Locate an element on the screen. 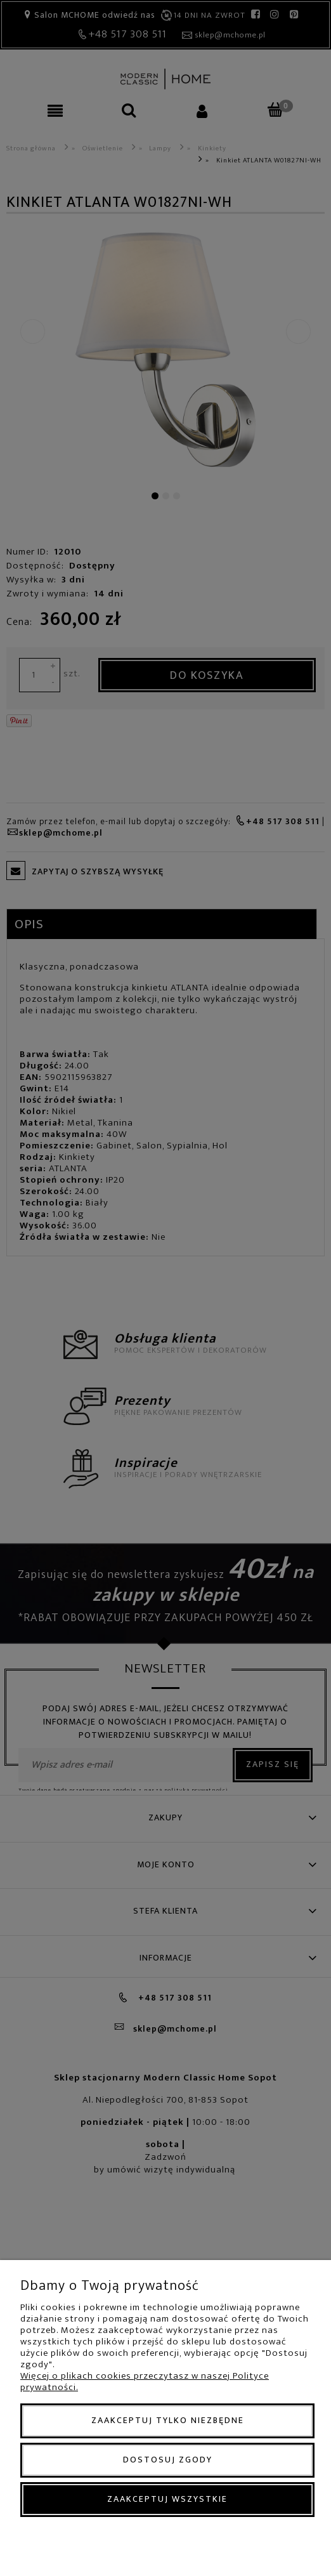 The width and height of the screenshot is (331, 2576). Zaakceptuj tylko niezbędne is located at coordinates (167, 2420).